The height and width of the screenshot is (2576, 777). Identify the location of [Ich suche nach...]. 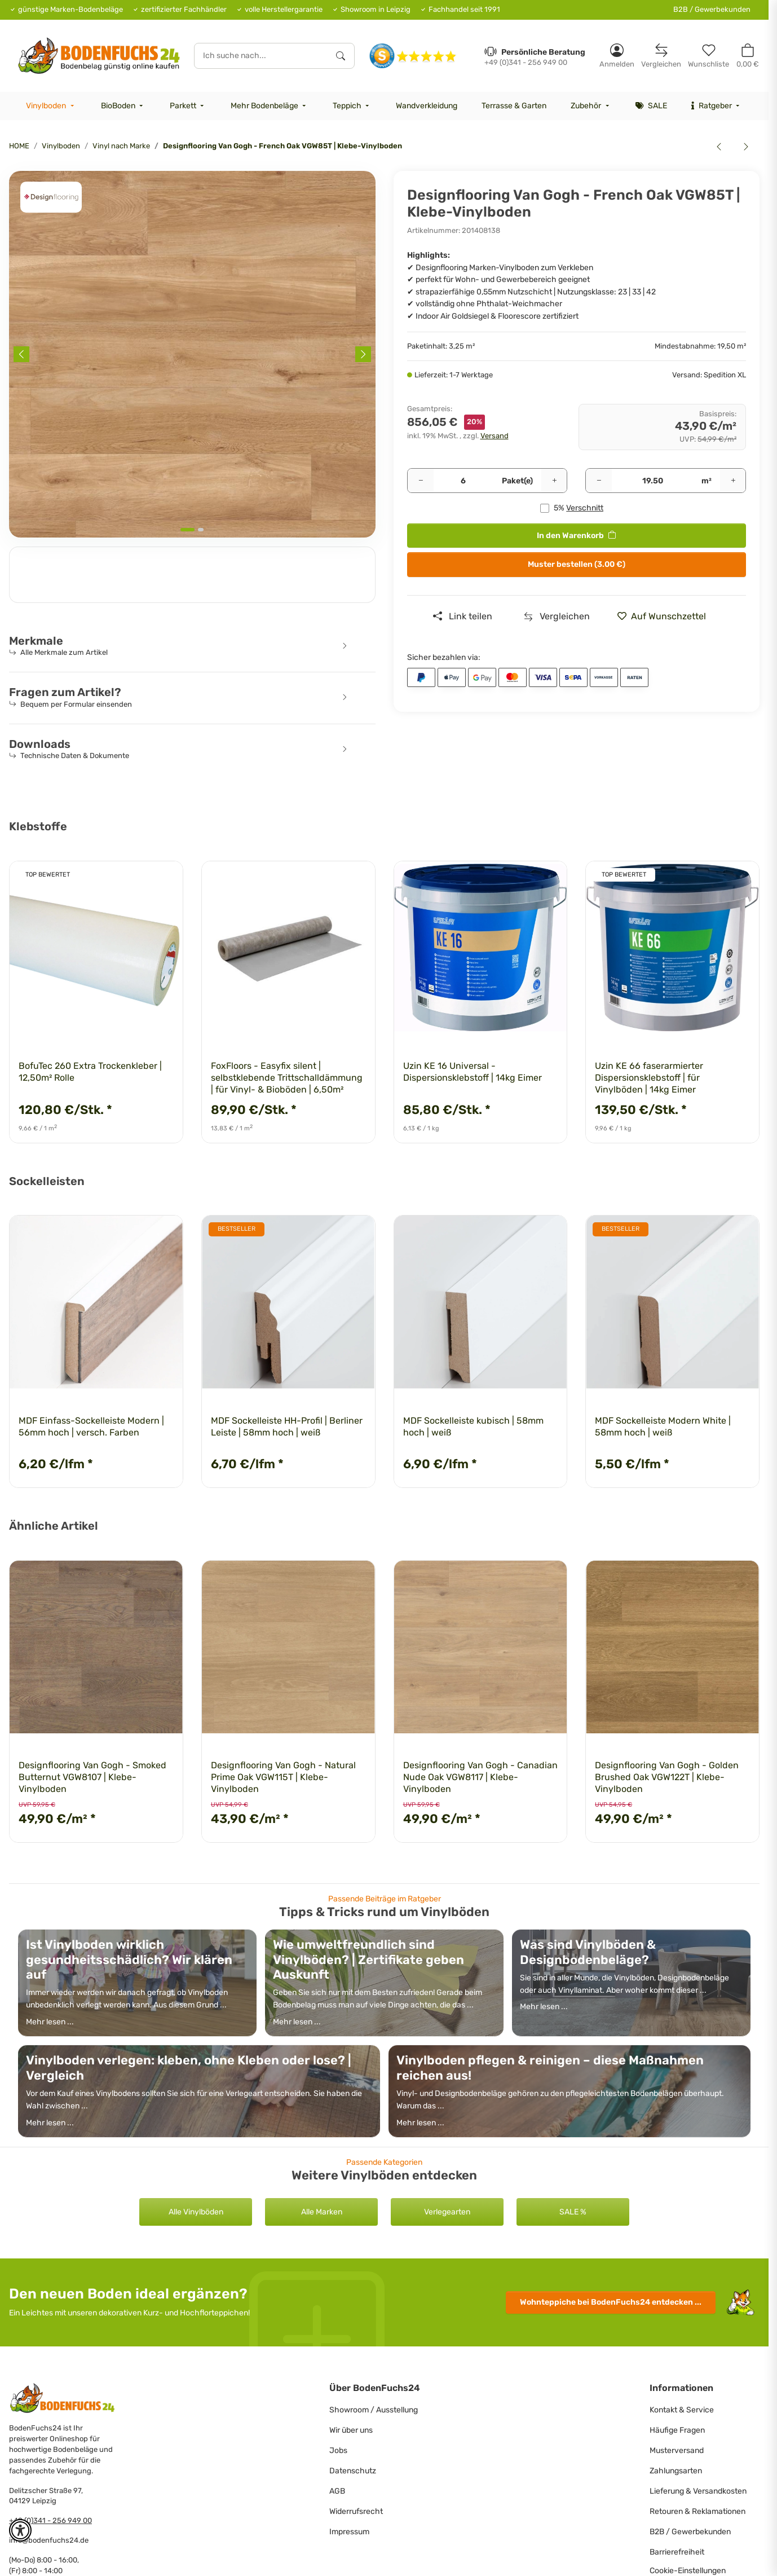
(261, 55).